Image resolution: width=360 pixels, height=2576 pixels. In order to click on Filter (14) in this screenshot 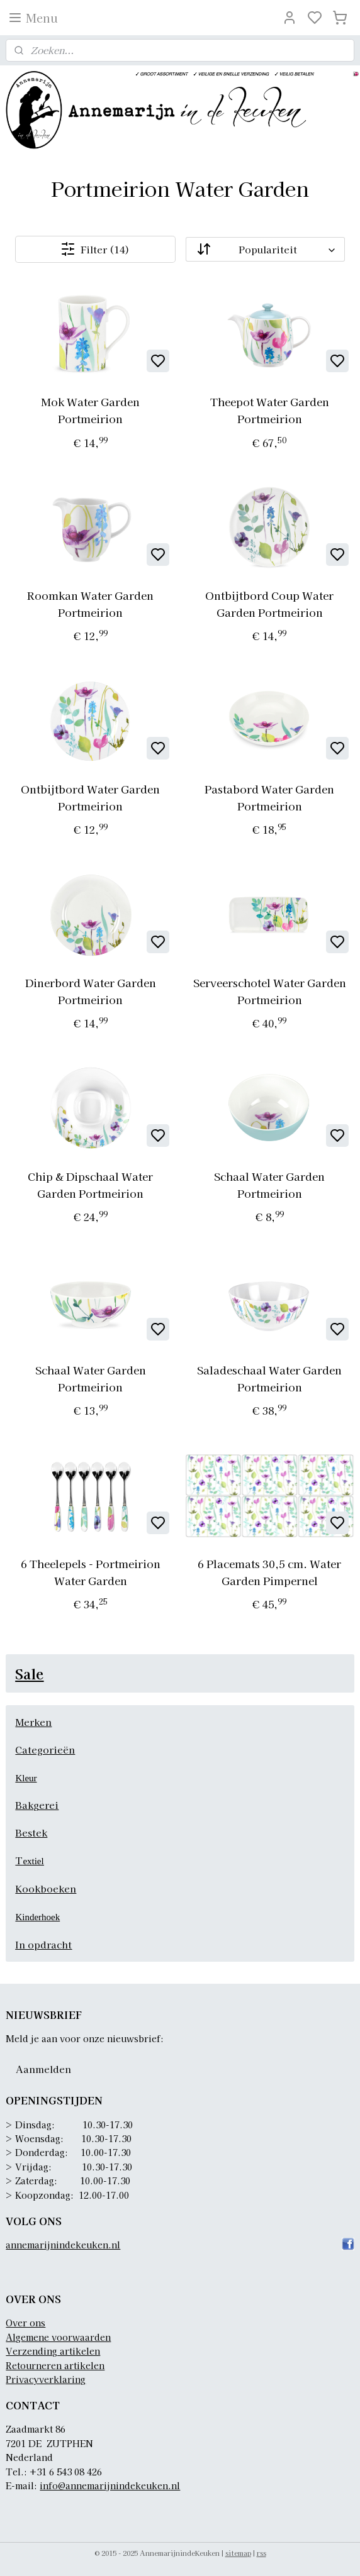, I will do `click(95, 249)`.